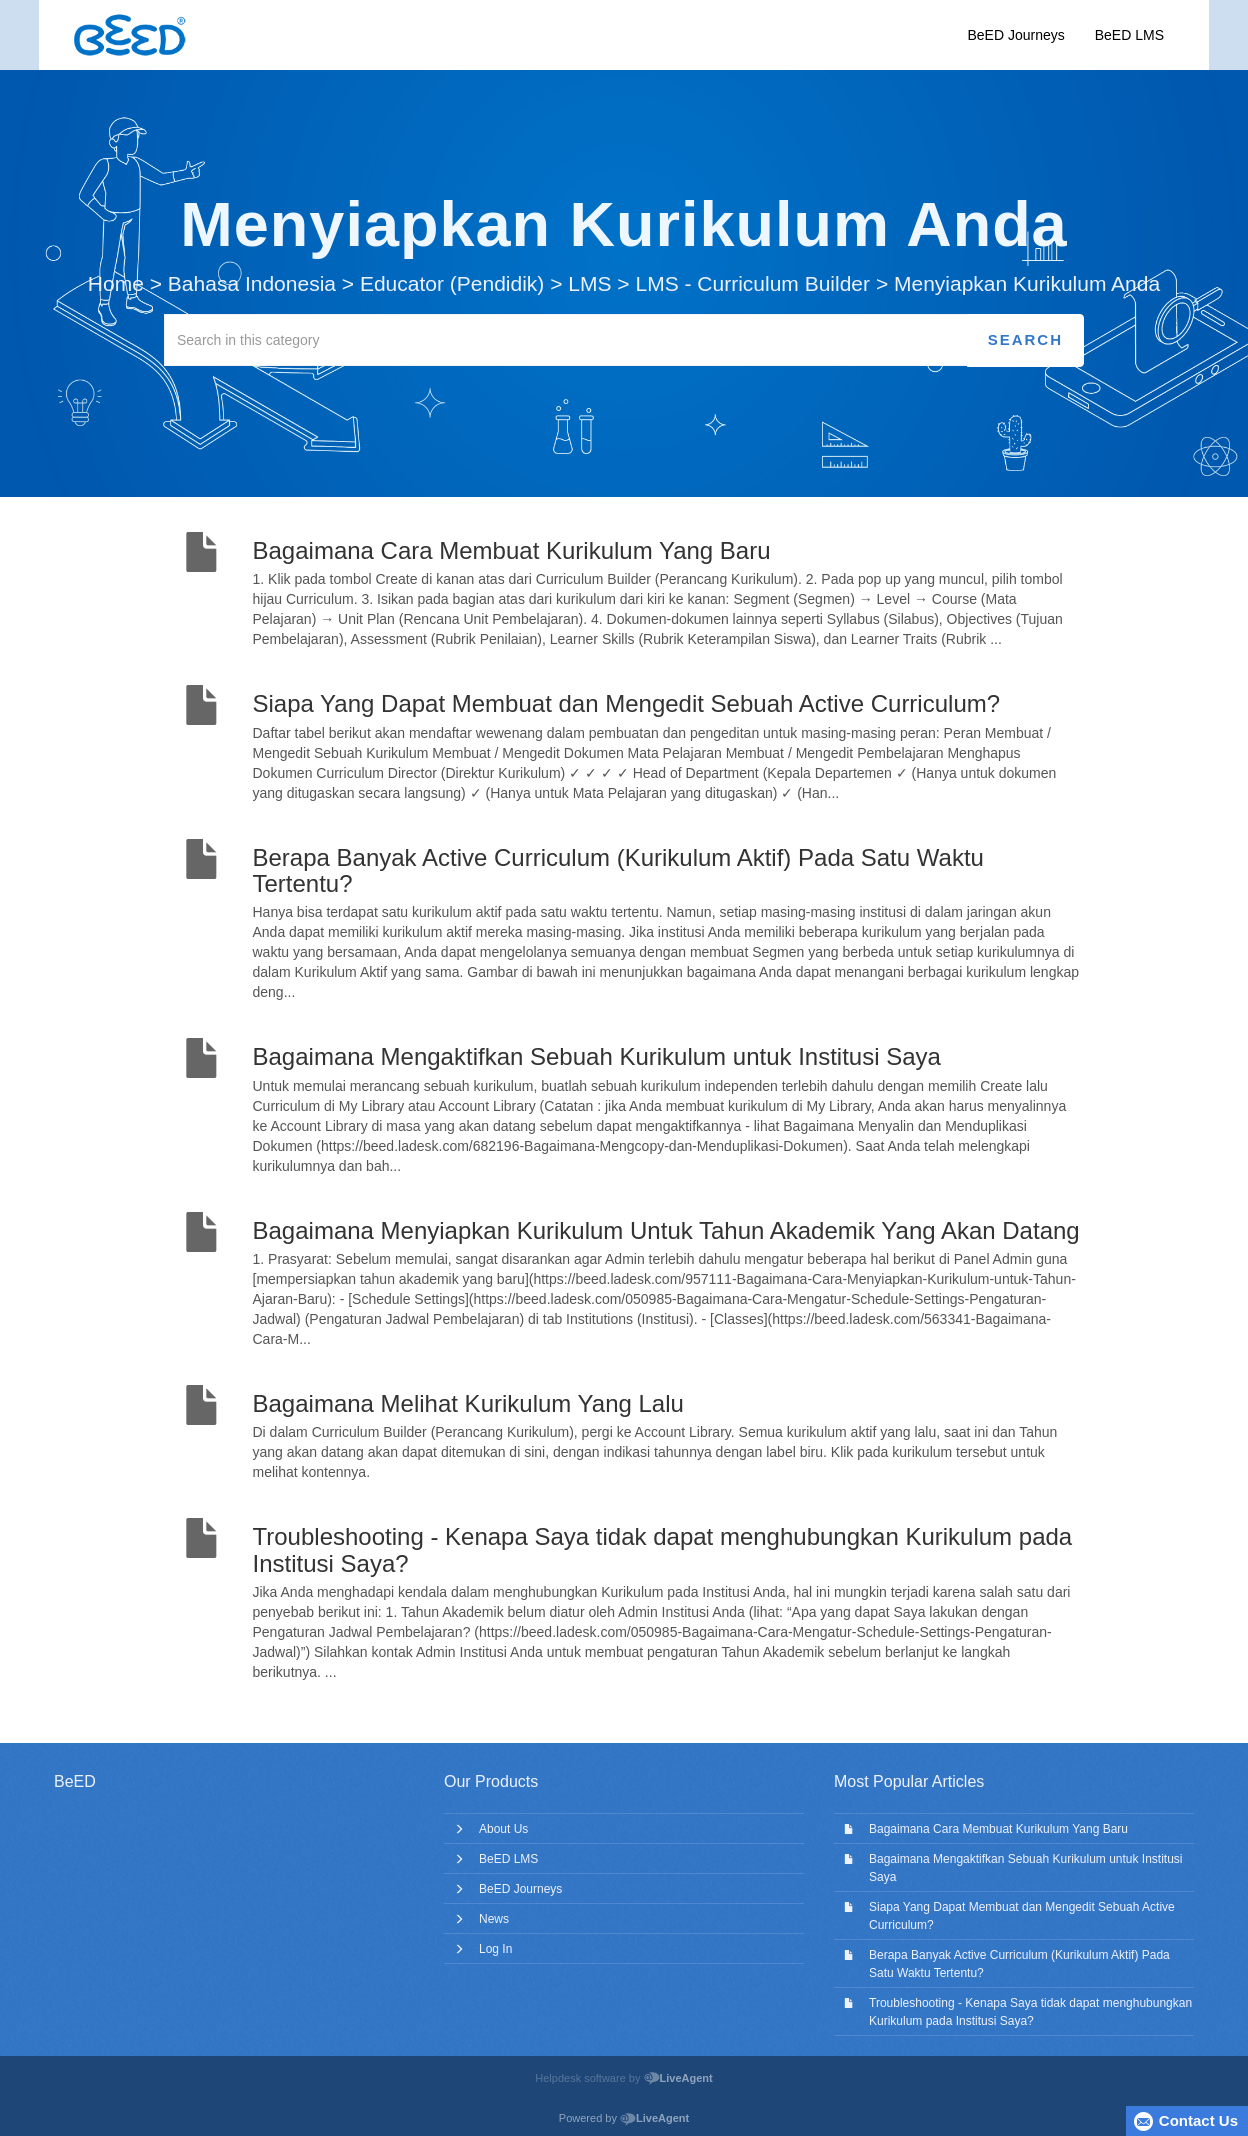  Describe the element at coordinates (495, 1949) in the screenshot. I see `Log In` at that location.